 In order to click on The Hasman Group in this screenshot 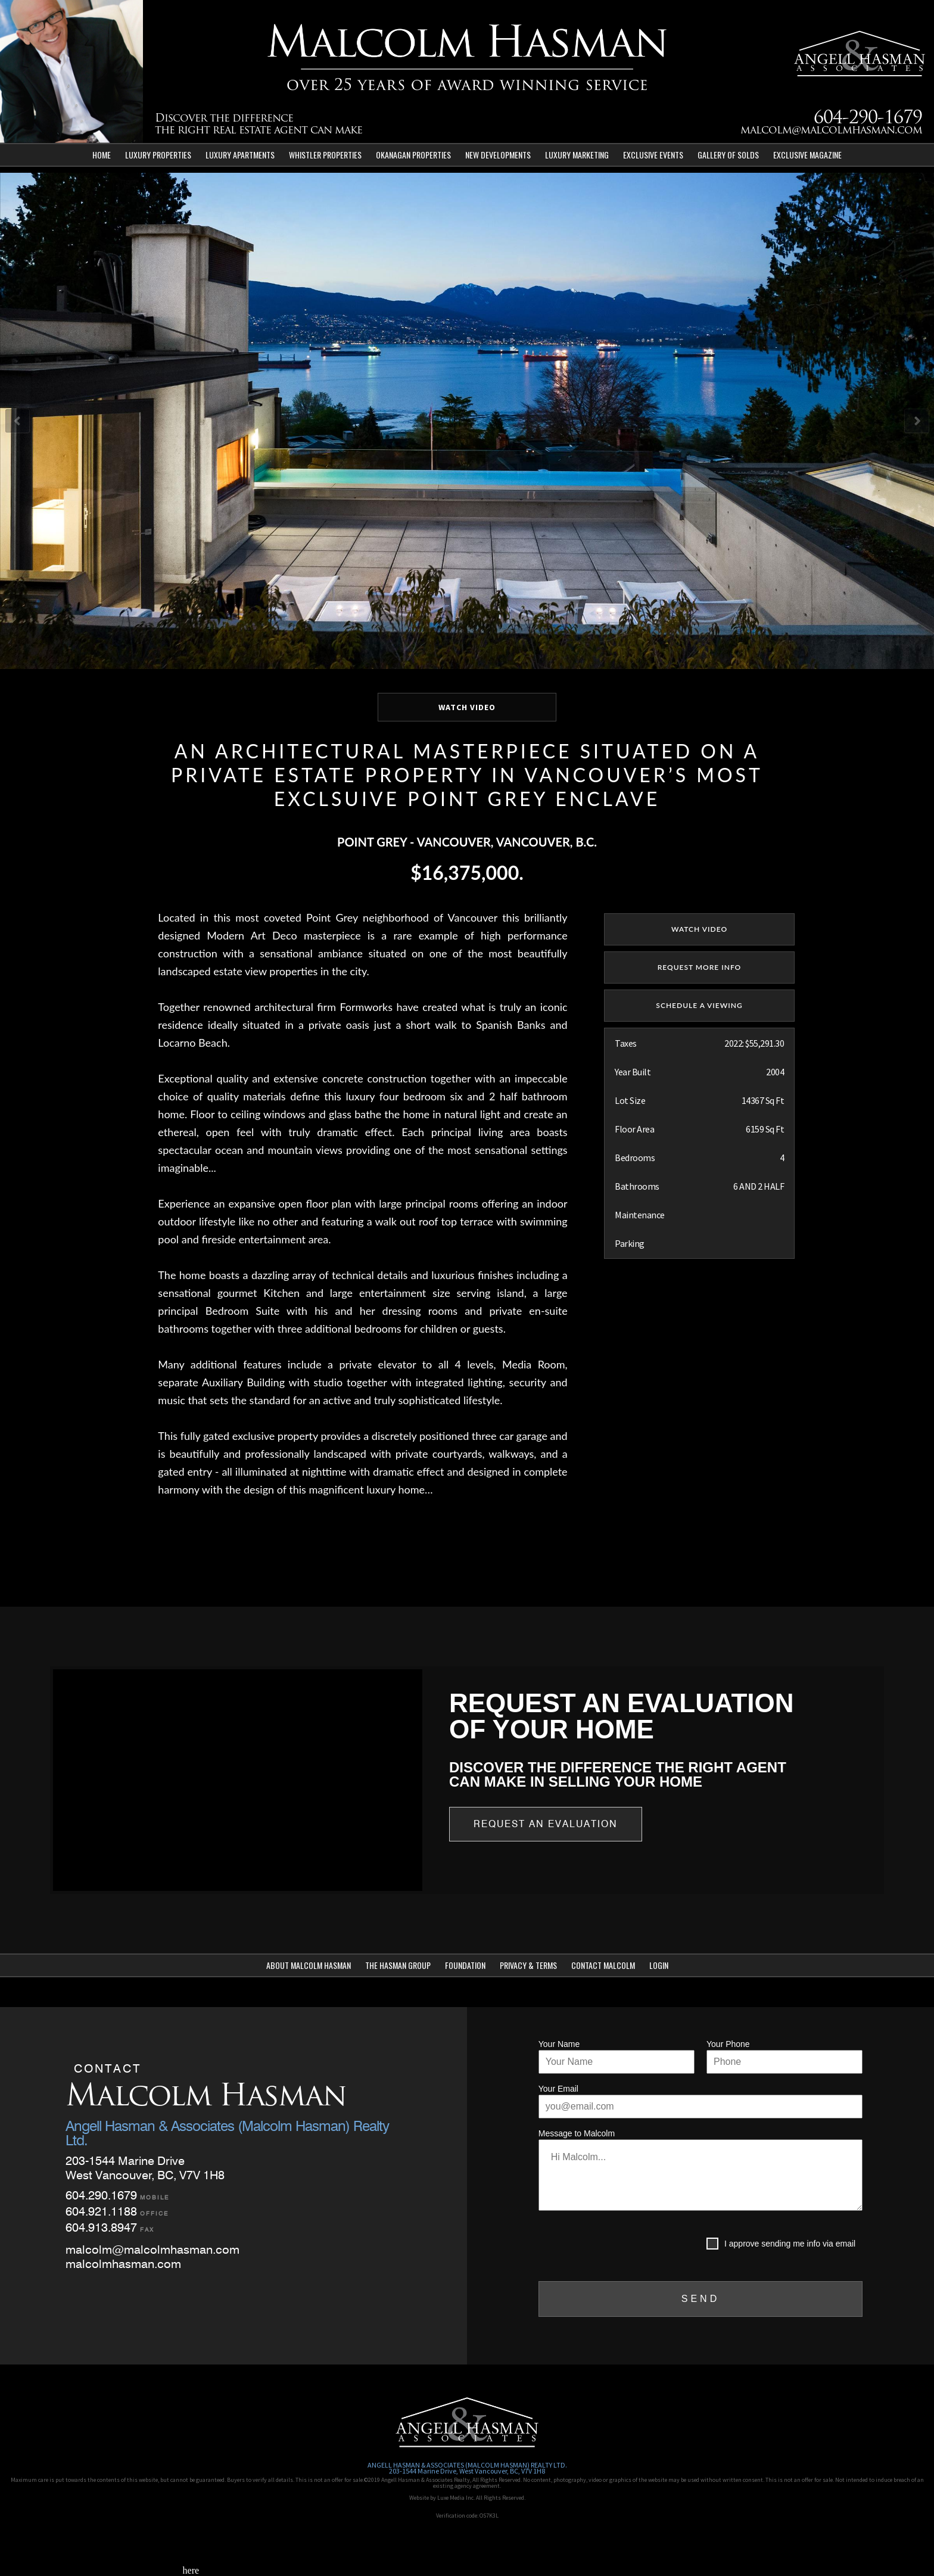, I will do `click(398, 1965)`.